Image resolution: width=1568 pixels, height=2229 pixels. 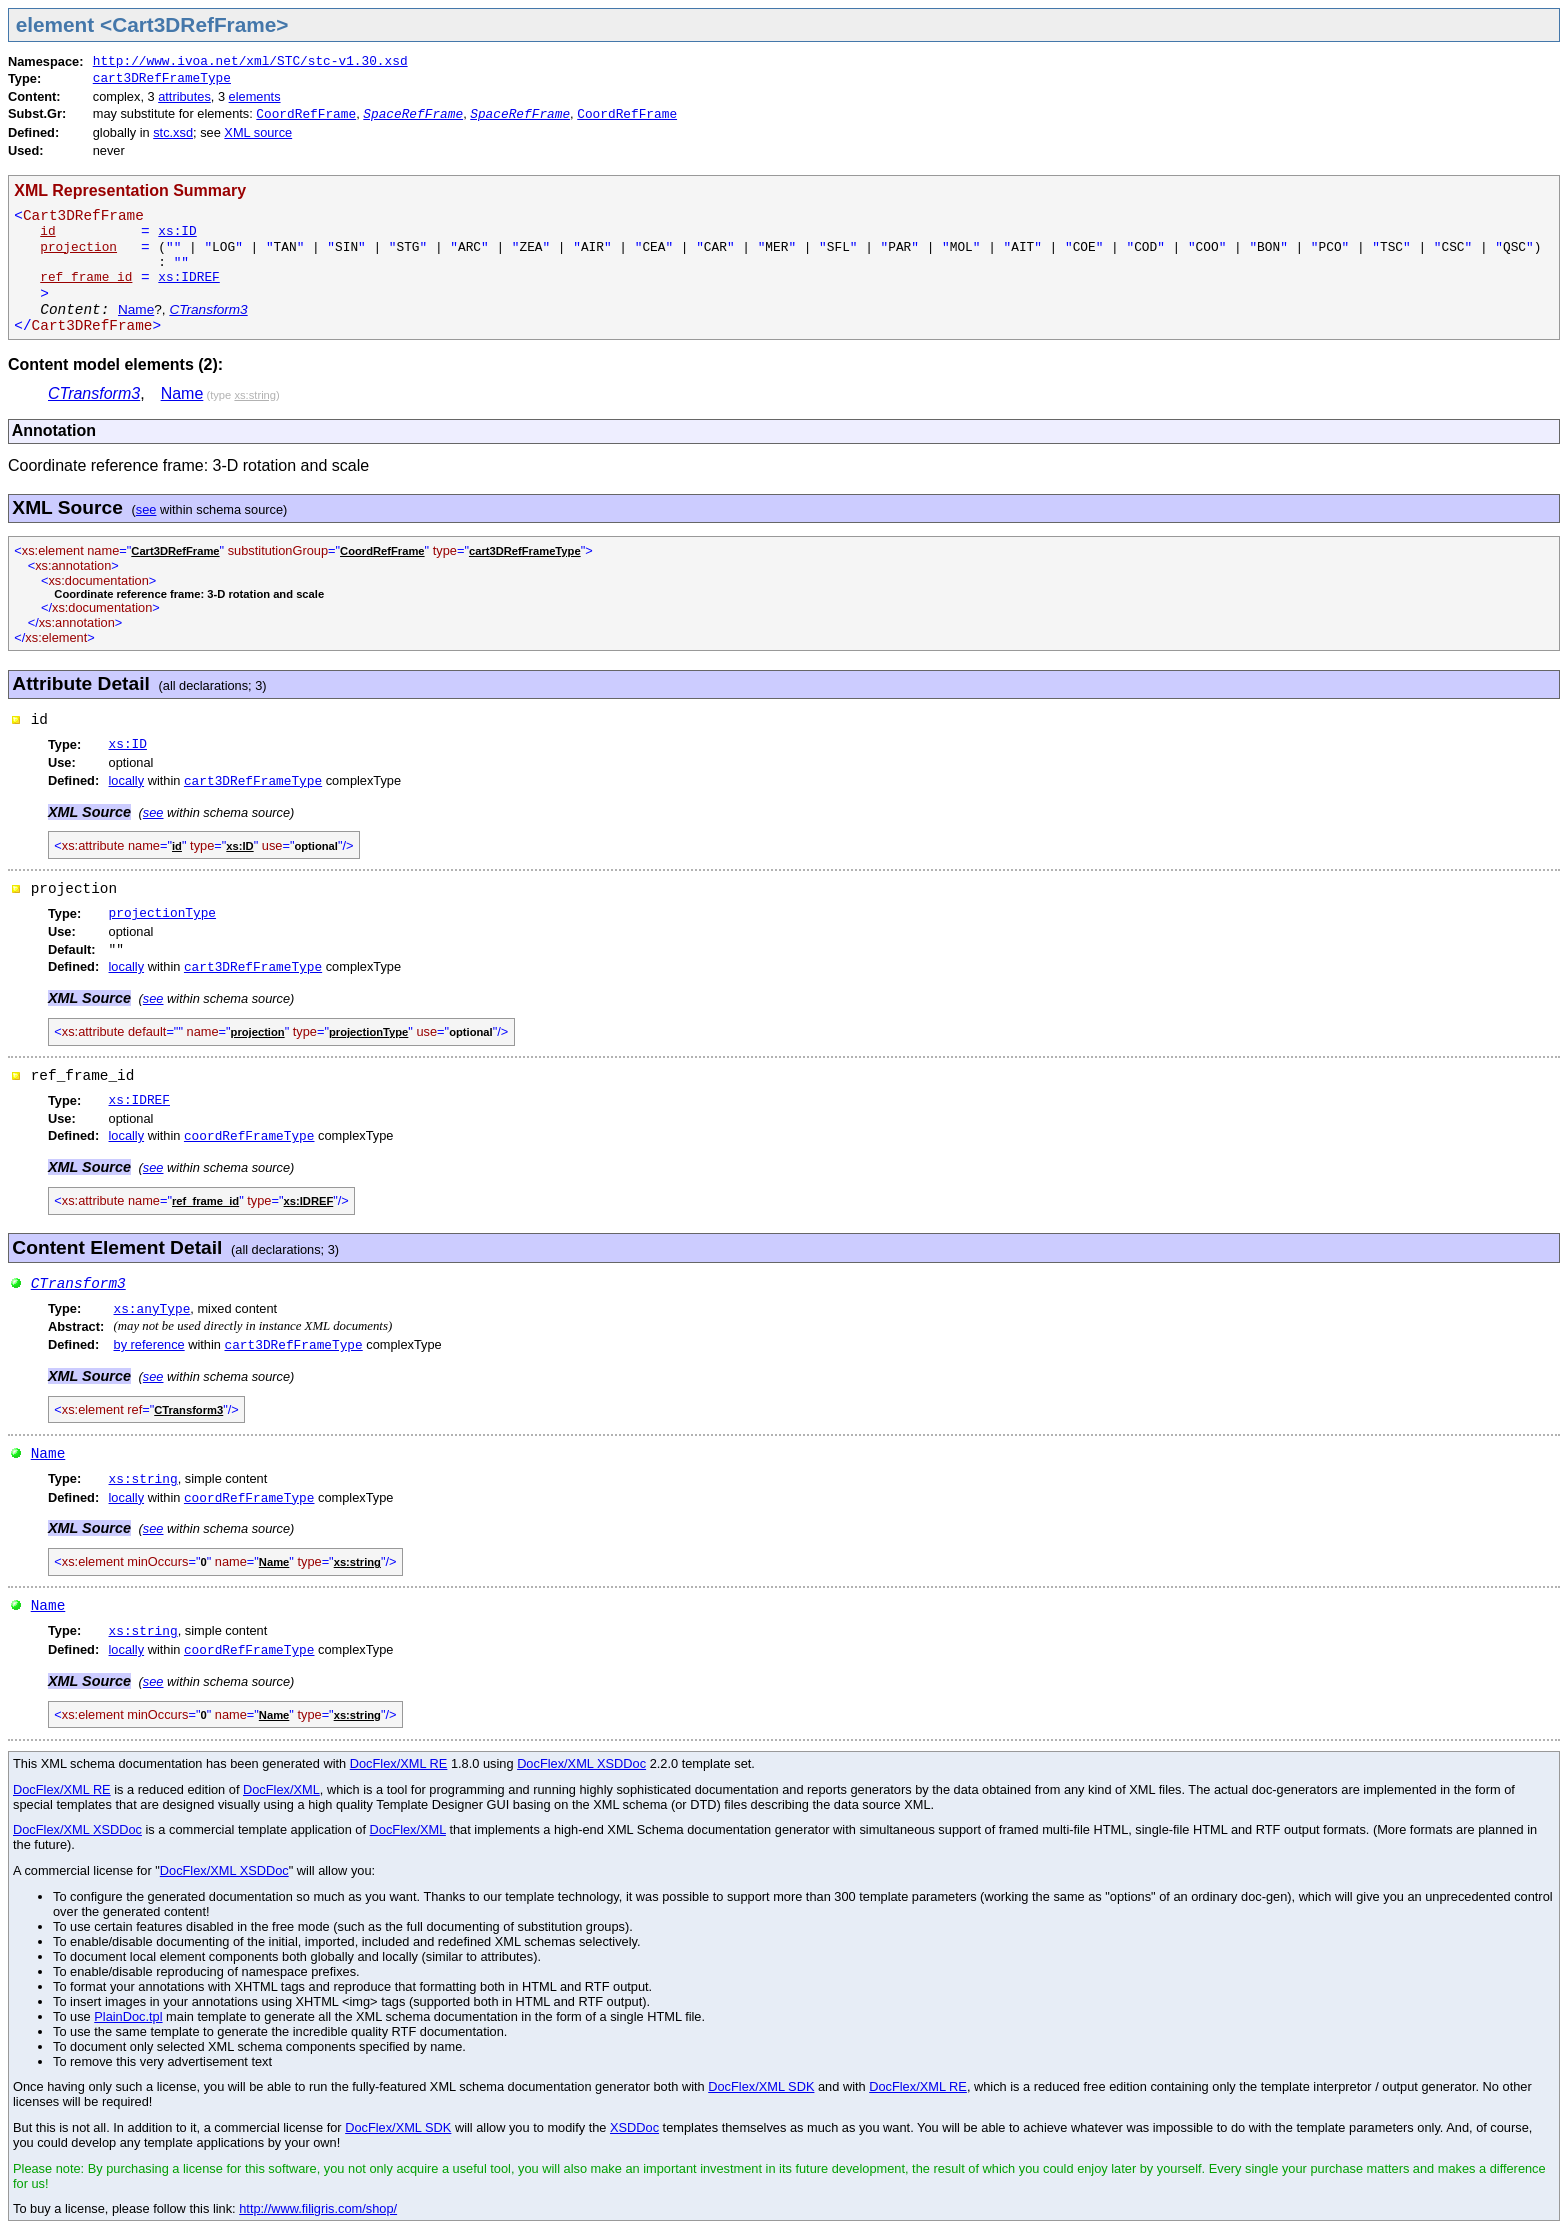 I want to click on attributes, so click(x=184, y=96).